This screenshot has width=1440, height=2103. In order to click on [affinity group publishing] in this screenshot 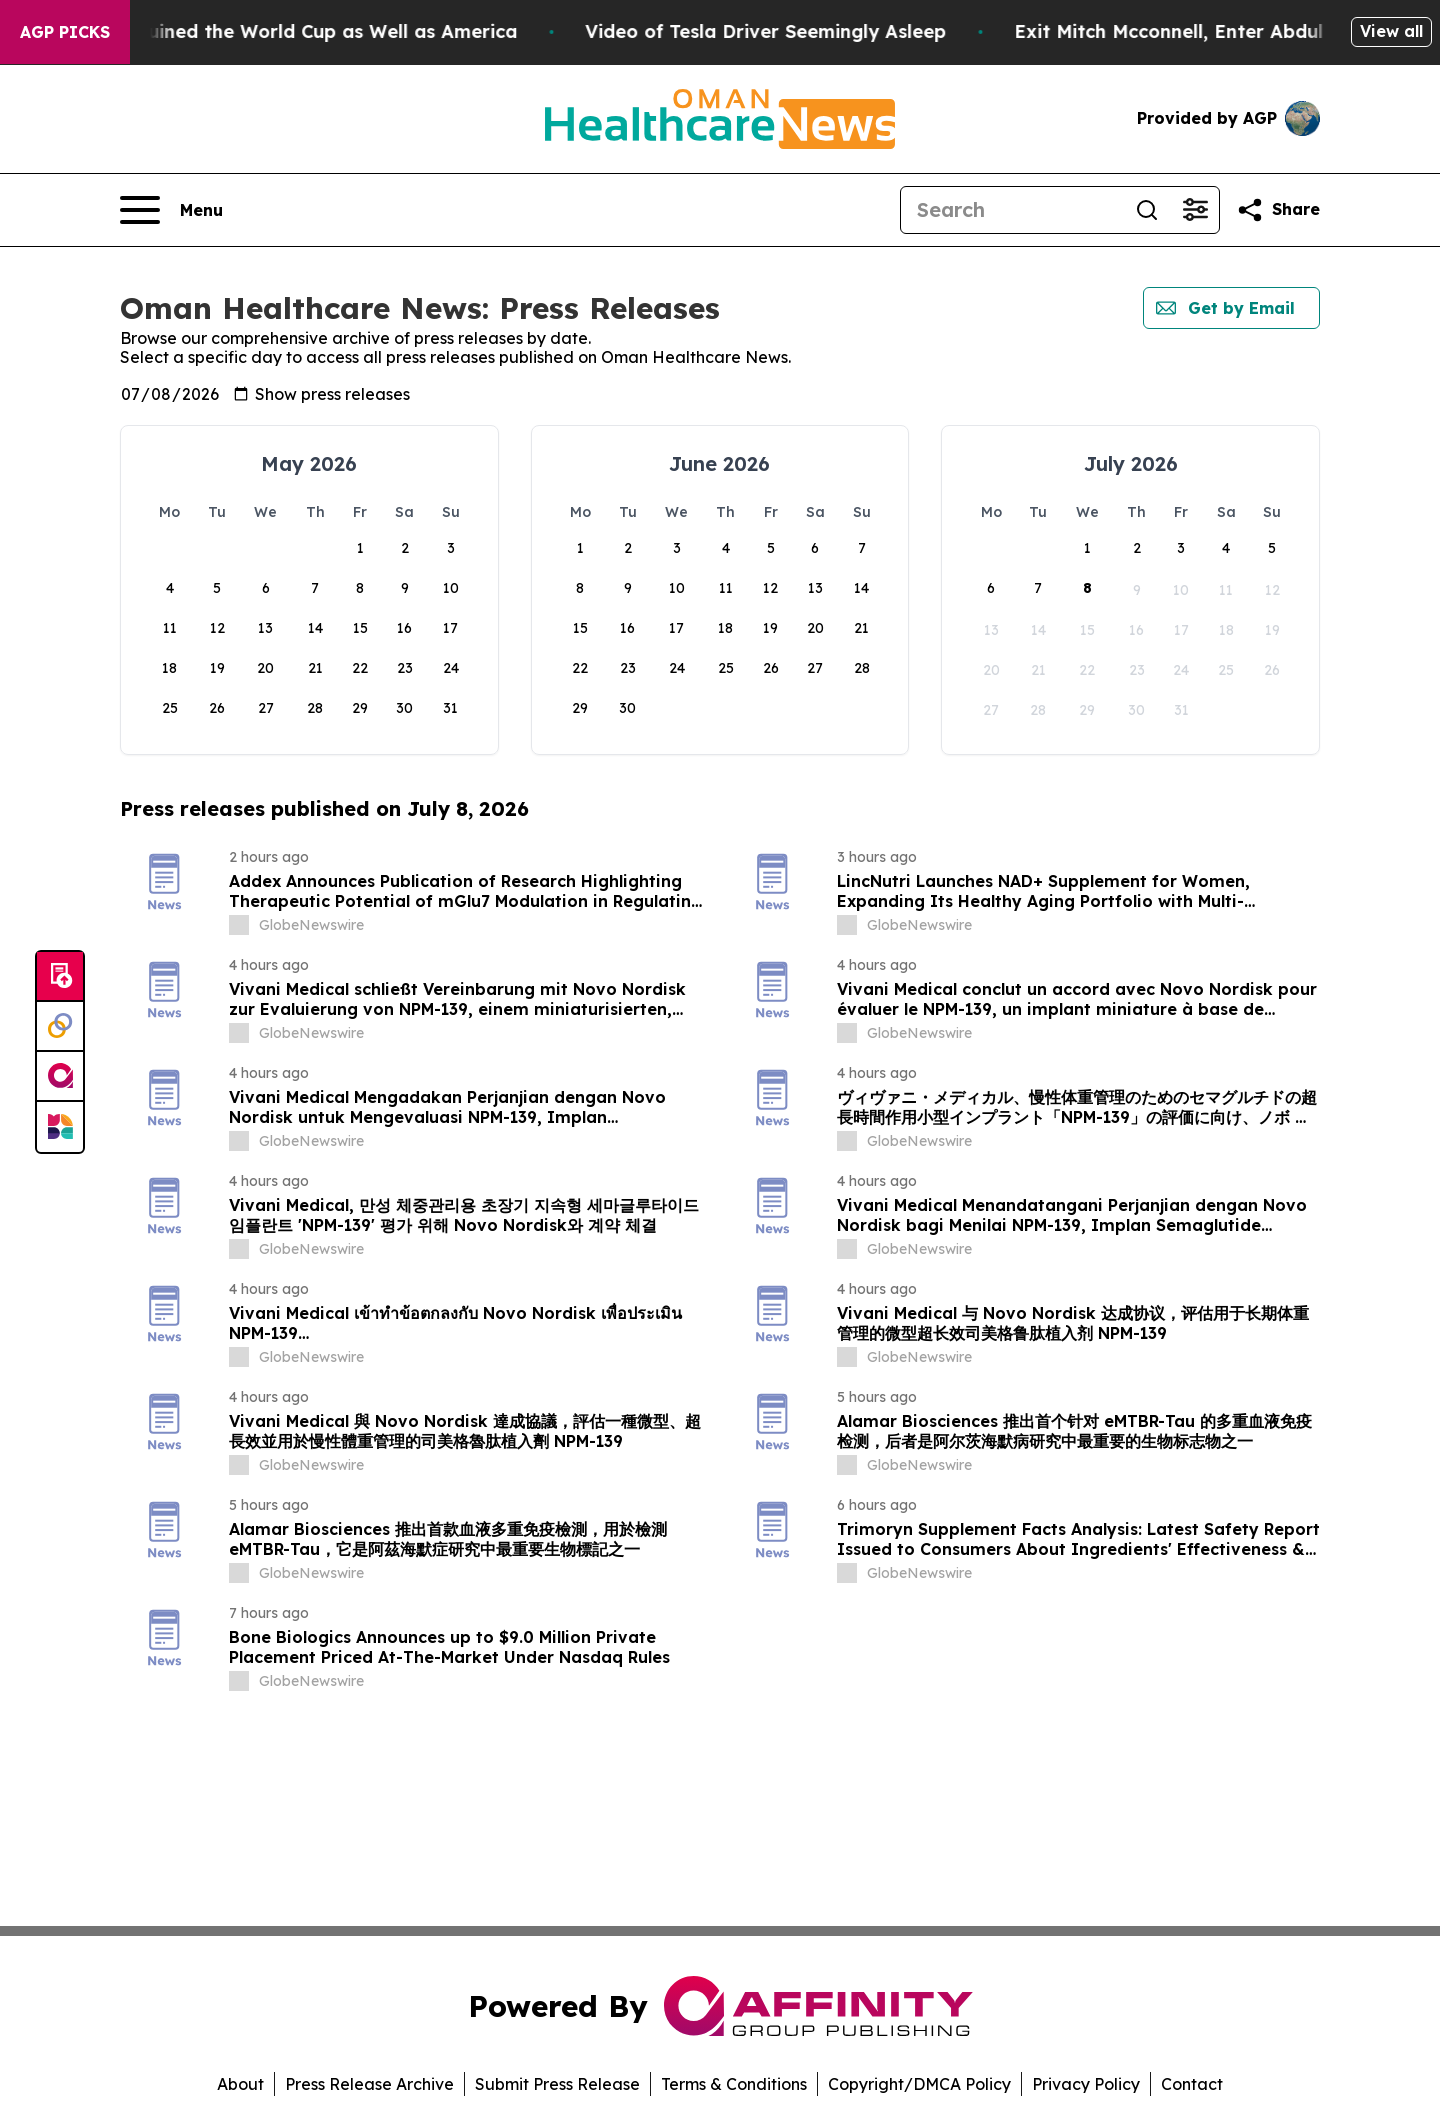, I will do `click(60, 1077)`.